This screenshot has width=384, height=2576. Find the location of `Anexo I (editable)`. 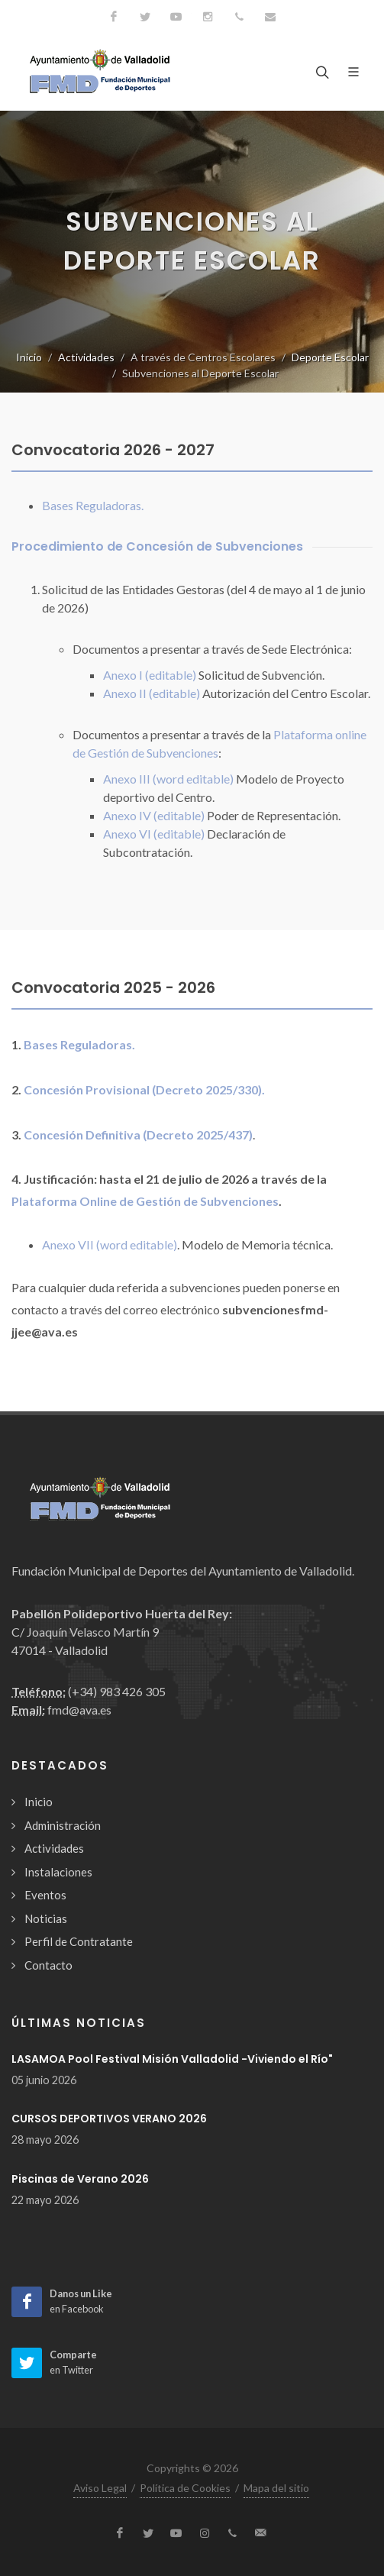

Anexo I (editable) is located at coordinates (149, 674).